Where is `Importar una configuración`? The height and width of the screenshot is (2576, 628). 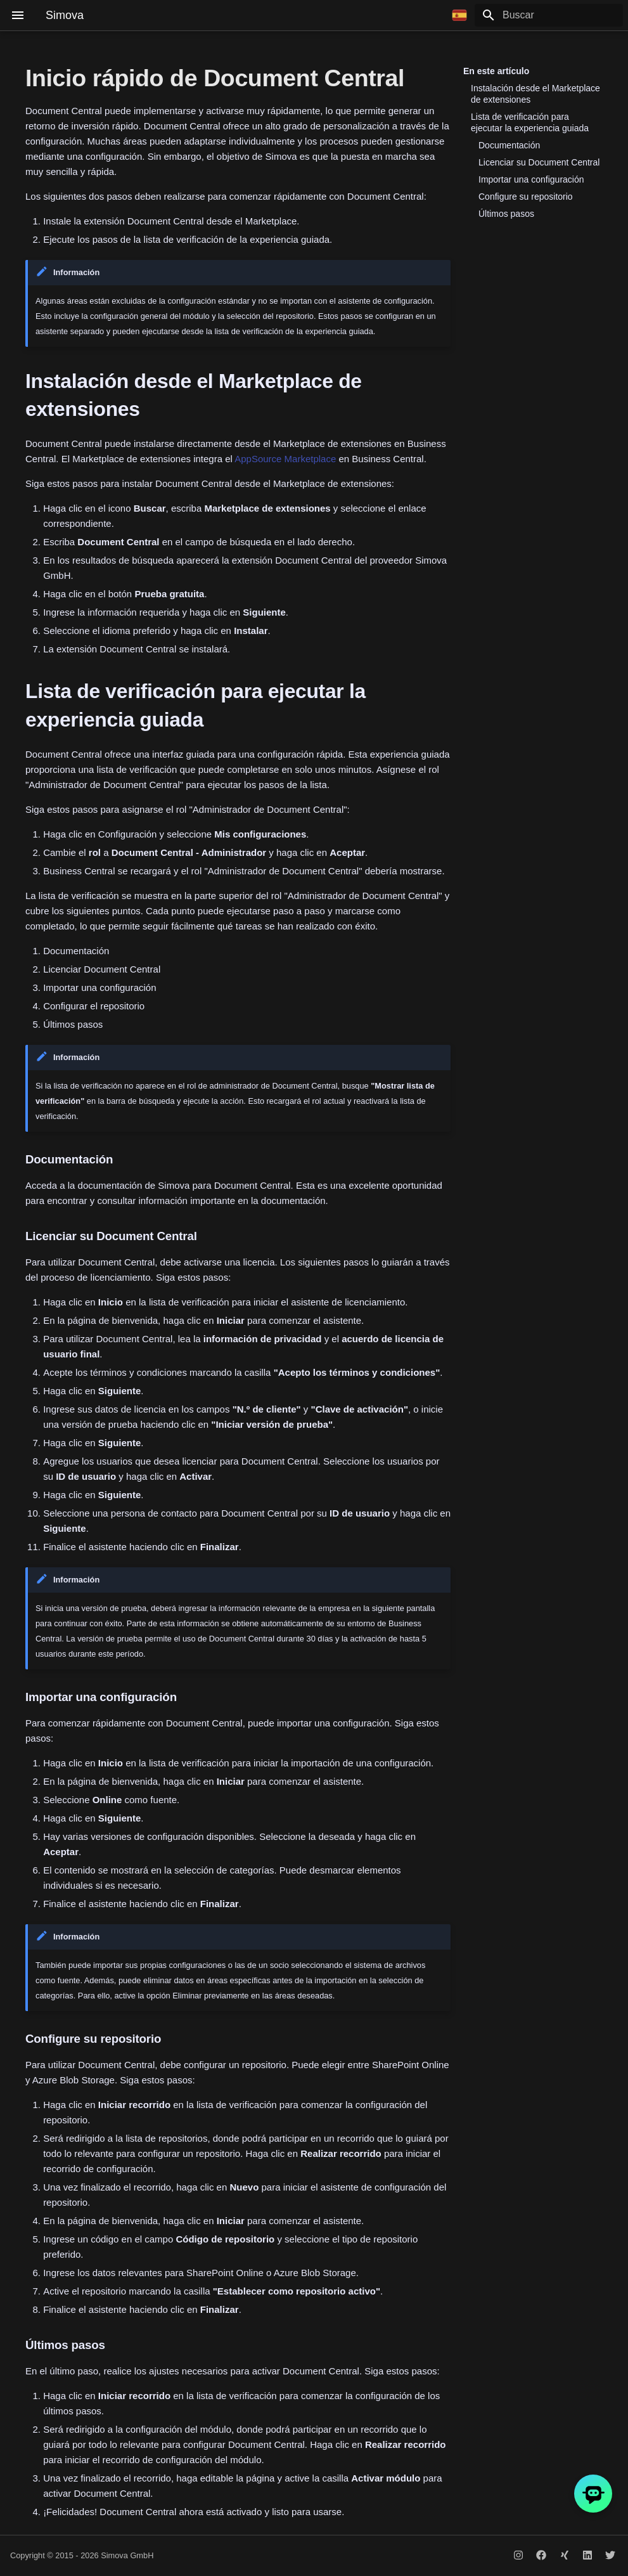 Importar una configuración is located at coordinates (531, 179).